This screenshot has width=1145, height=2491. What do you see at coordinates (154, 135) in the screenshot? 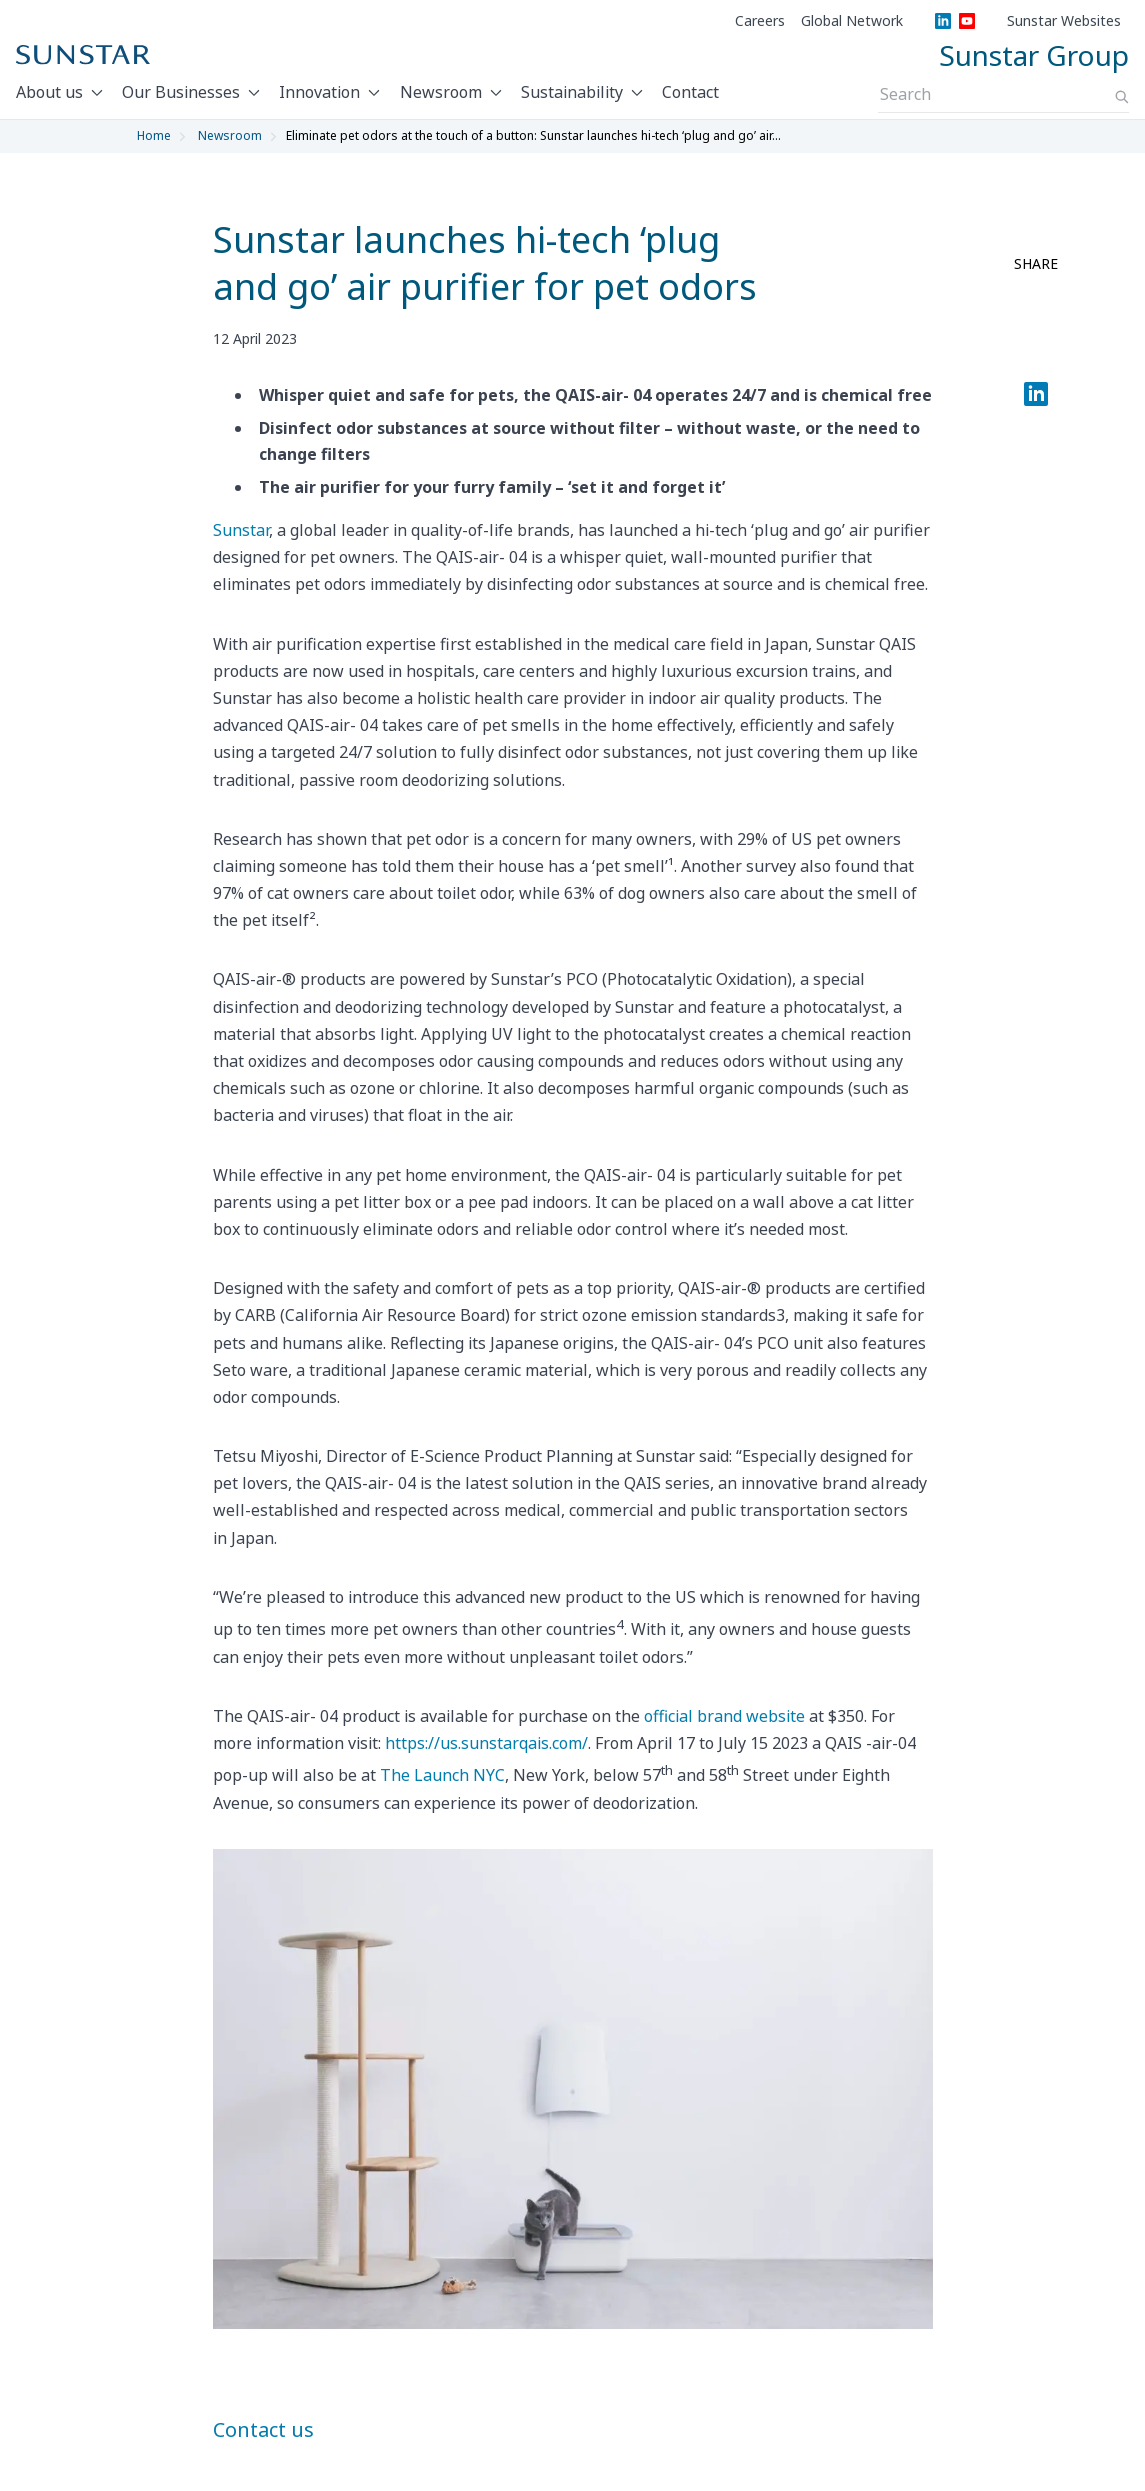
I see `Home` at bounding box center [154, 135].